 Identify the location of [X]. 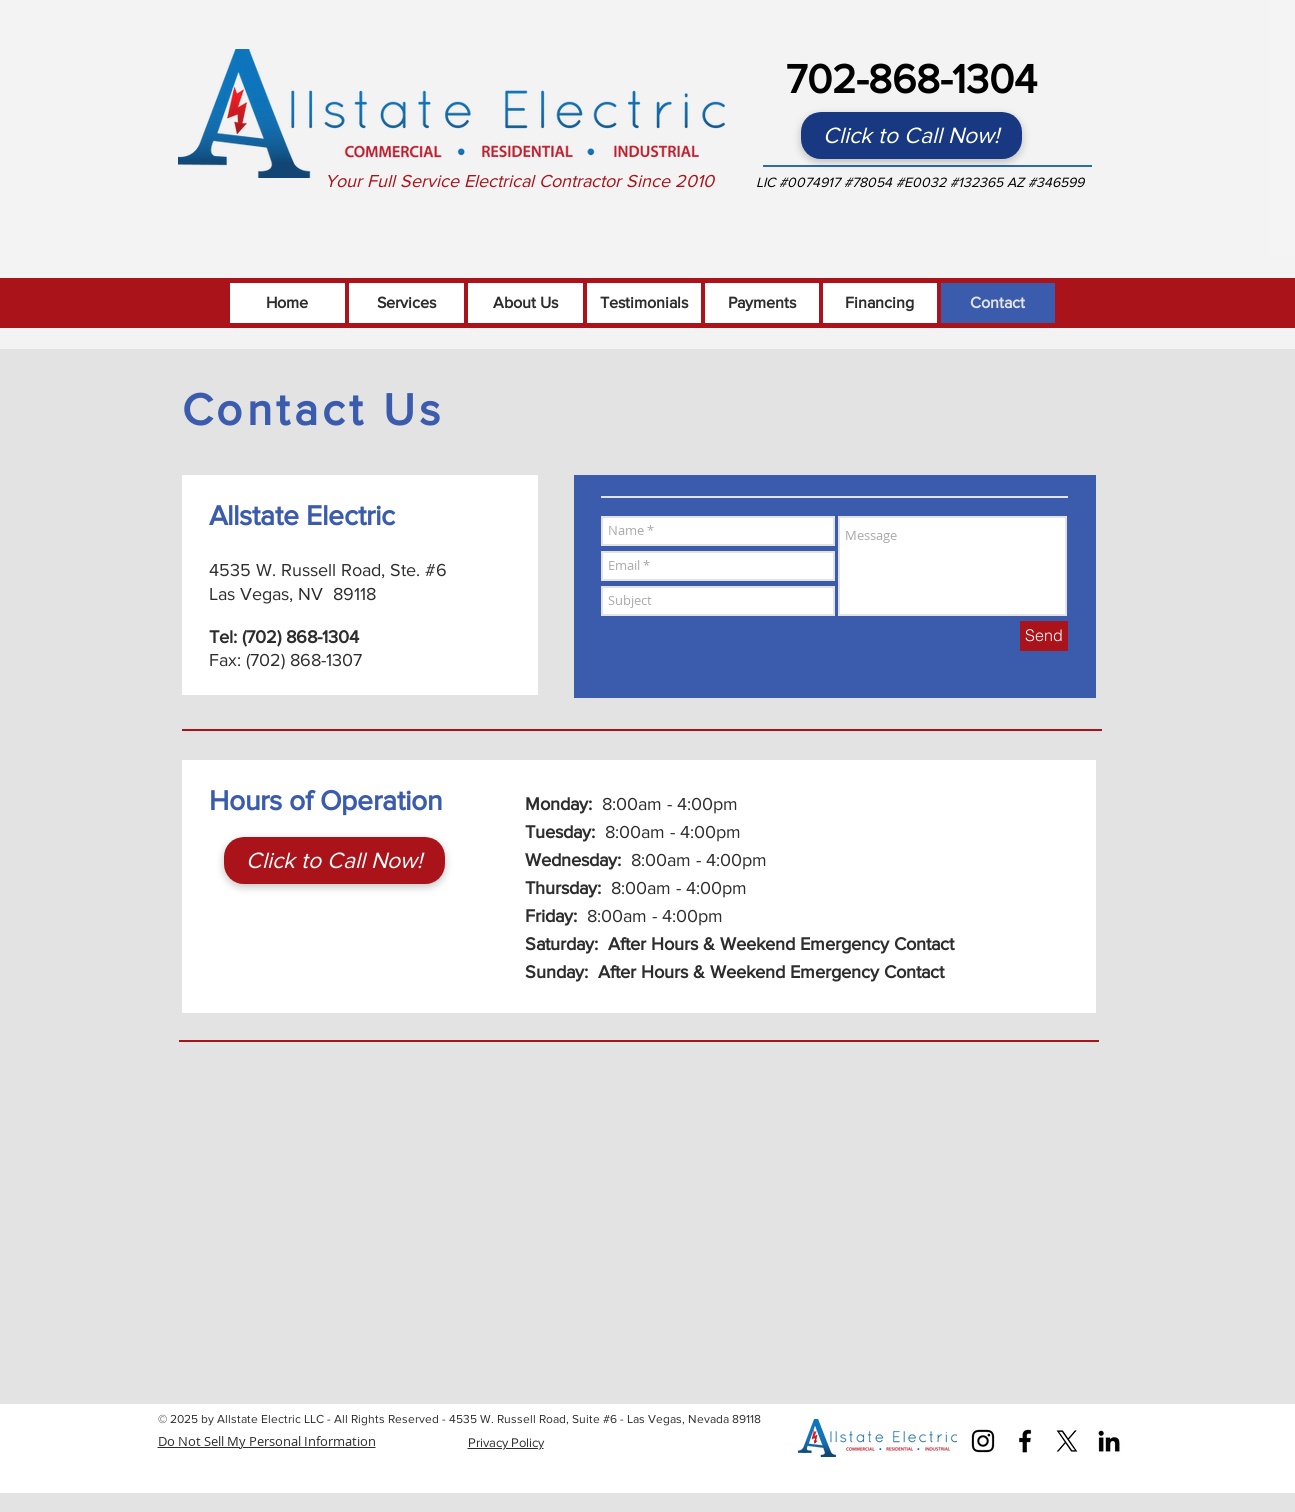
(1067, 1441).